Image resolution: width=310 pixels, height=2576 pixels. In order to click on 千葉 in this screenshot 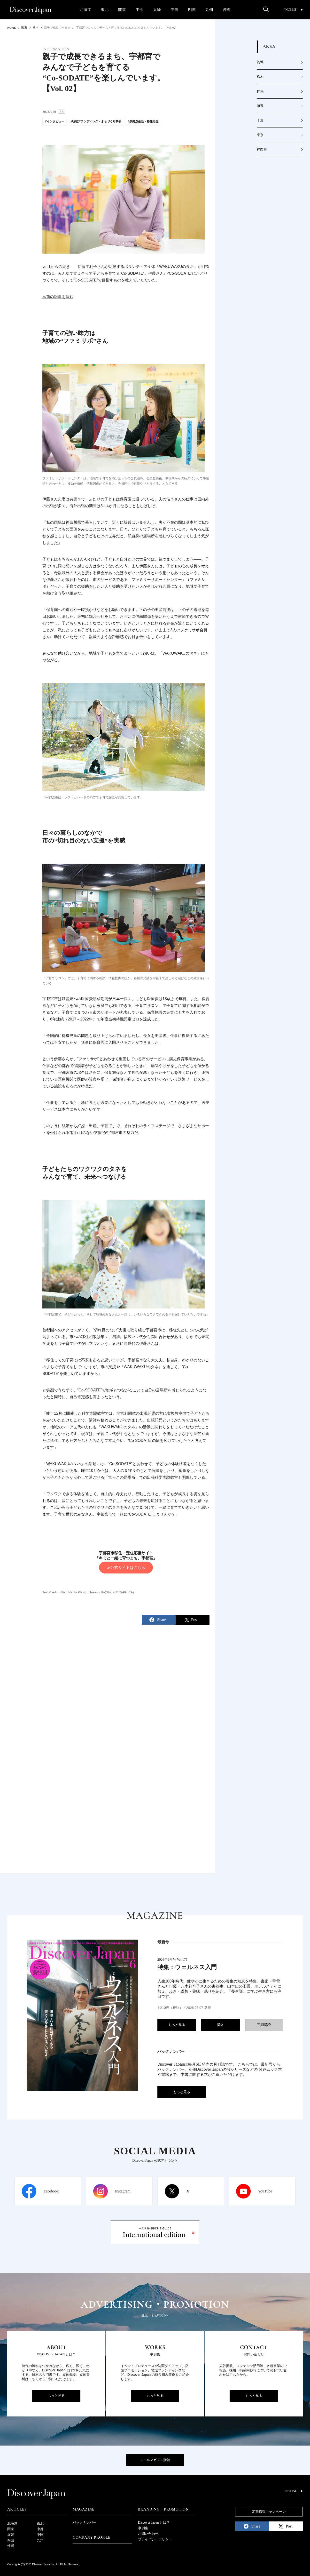, I will do `click(260, 120)`.